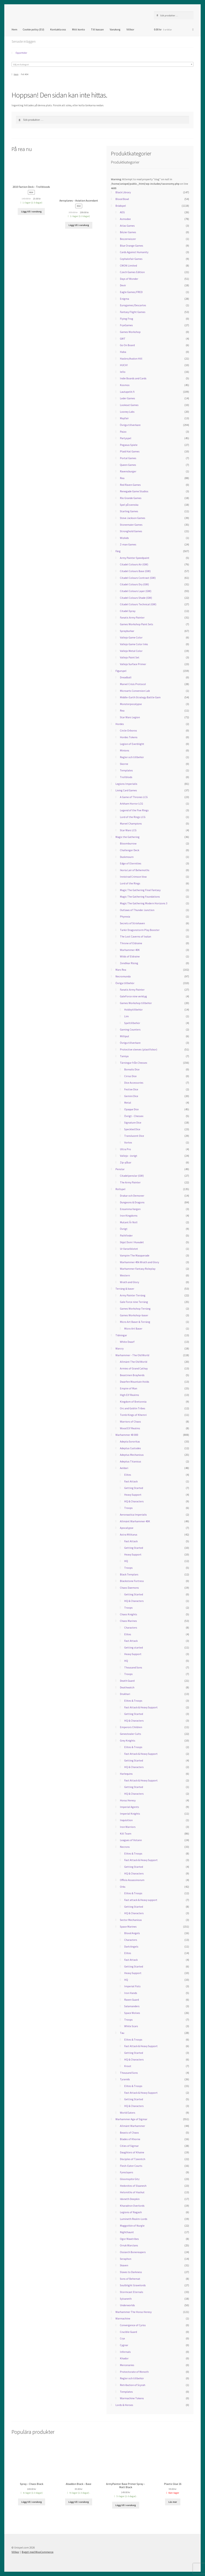 This screenshot has height=2576, width=205. What do you see at coordinates (132, 2385) in the screenshot?
I see `Retribution of Scyrah` at bounding box center [132, 2385].